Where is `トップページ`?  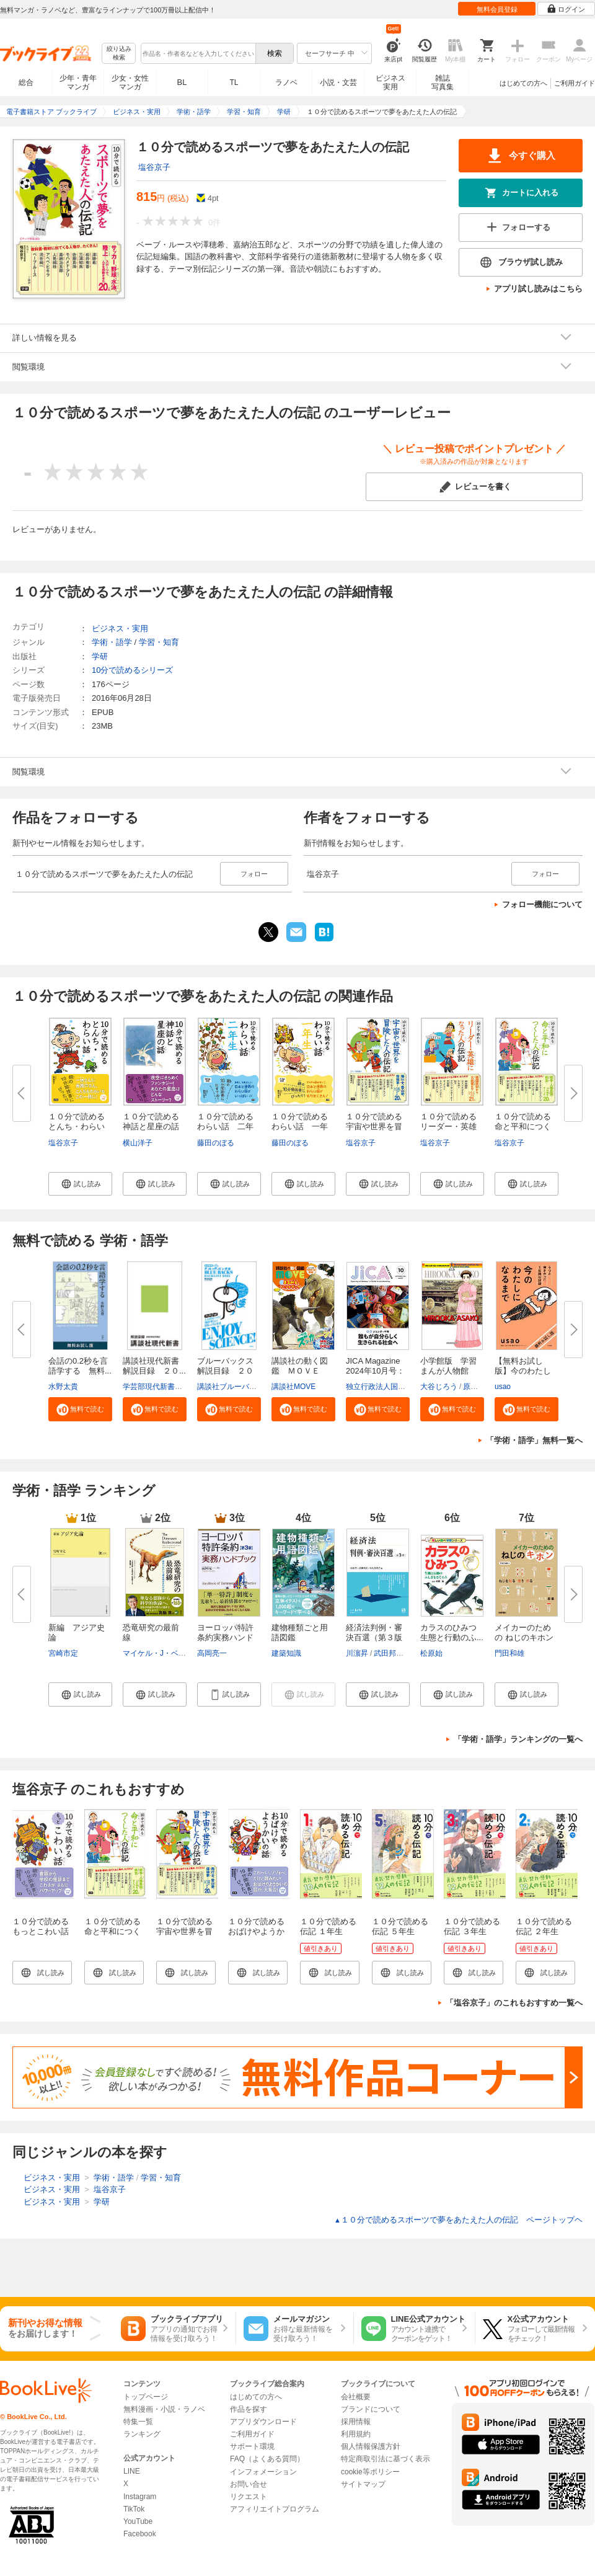
トップページ is located at coordinates (145, 2396).